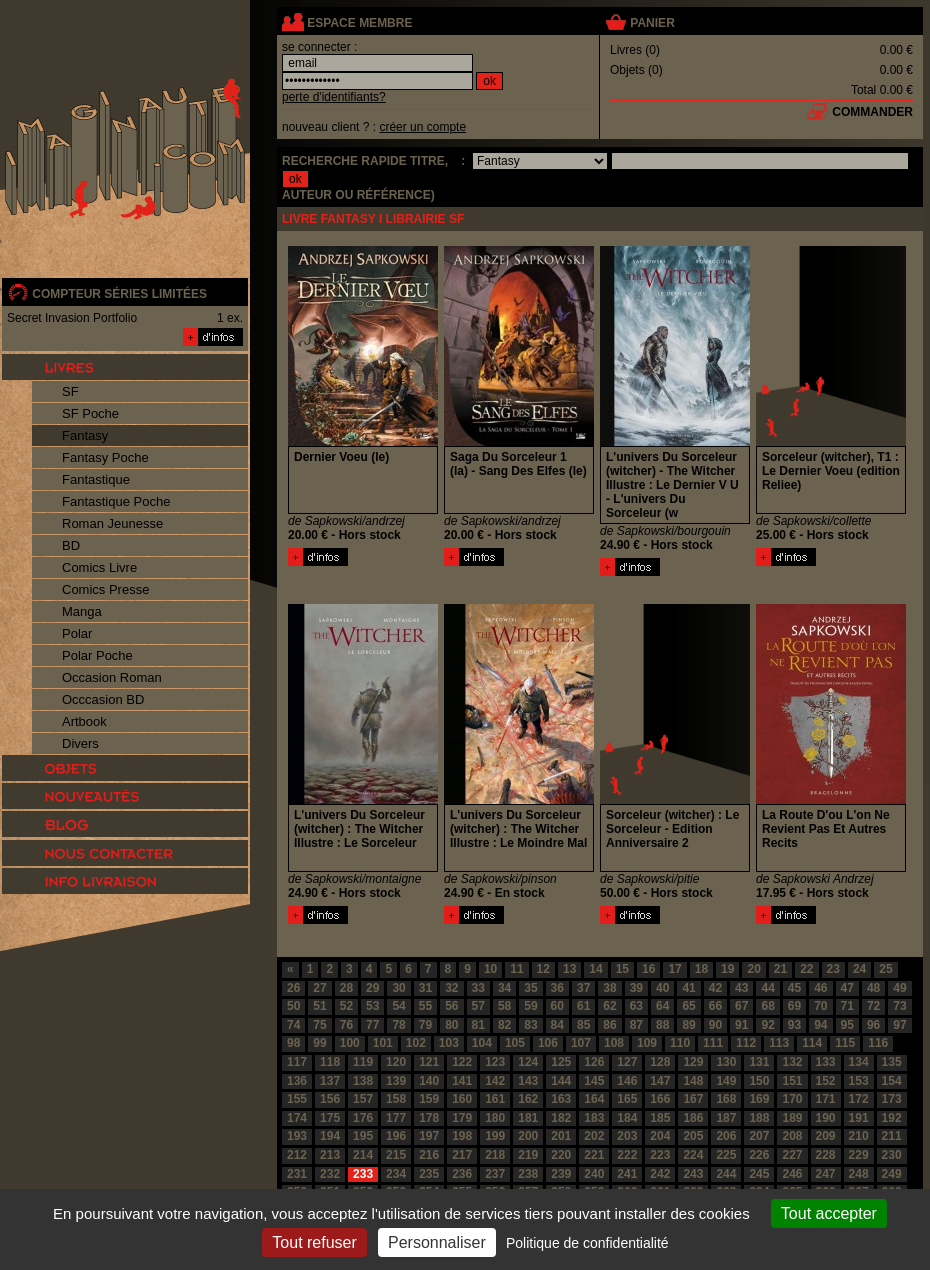 The width and height of the screenshot is (930, 1270). What do you see at coordinates (688, 988) in the screenshot?
I see `41` at bounding box center [688, 988].